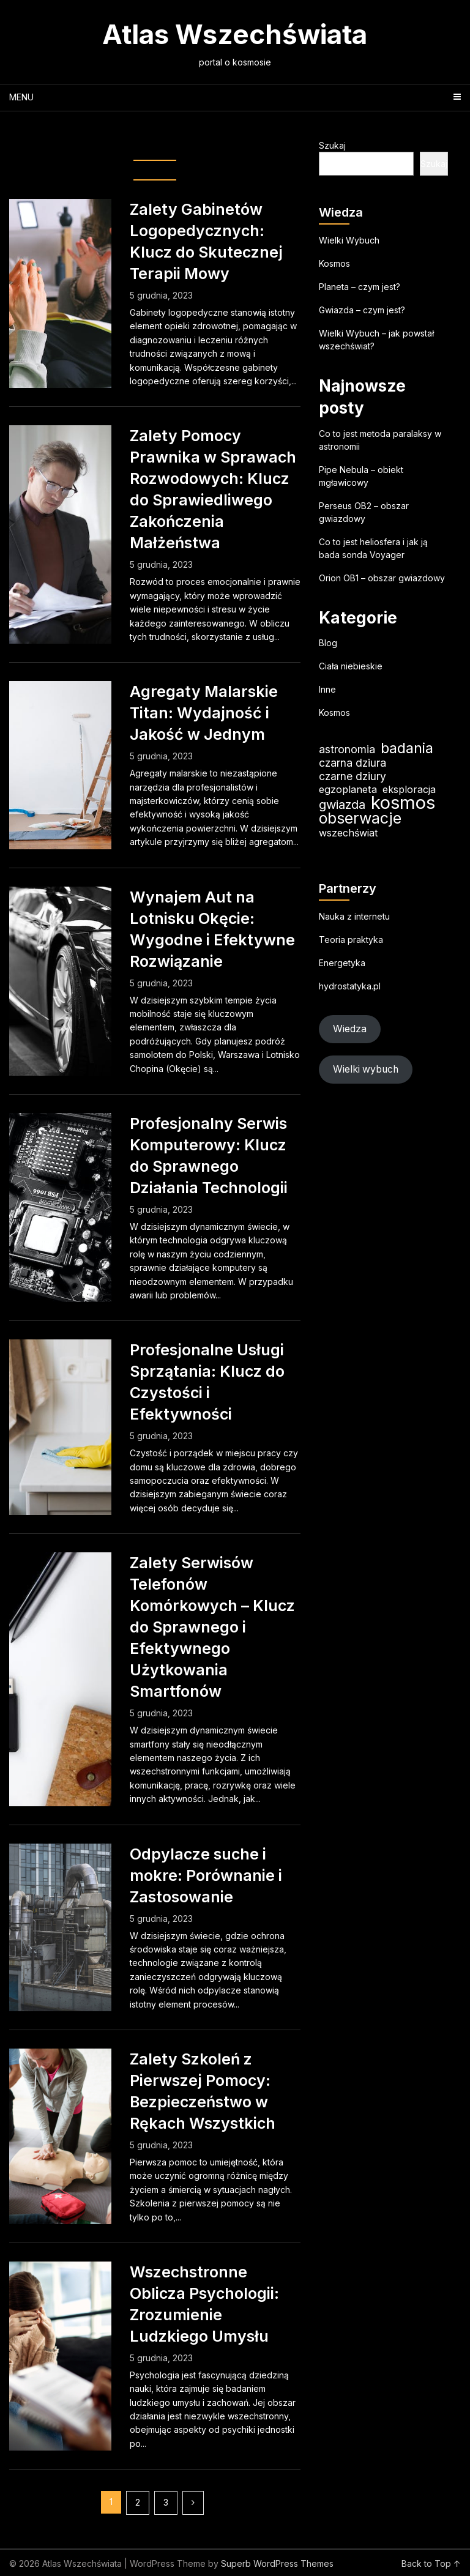 The image size is (470, 2576). Describe the element at coordinates (407, 748) in the screenshot. I see `badania [badania (50 elementów)]` at that location.